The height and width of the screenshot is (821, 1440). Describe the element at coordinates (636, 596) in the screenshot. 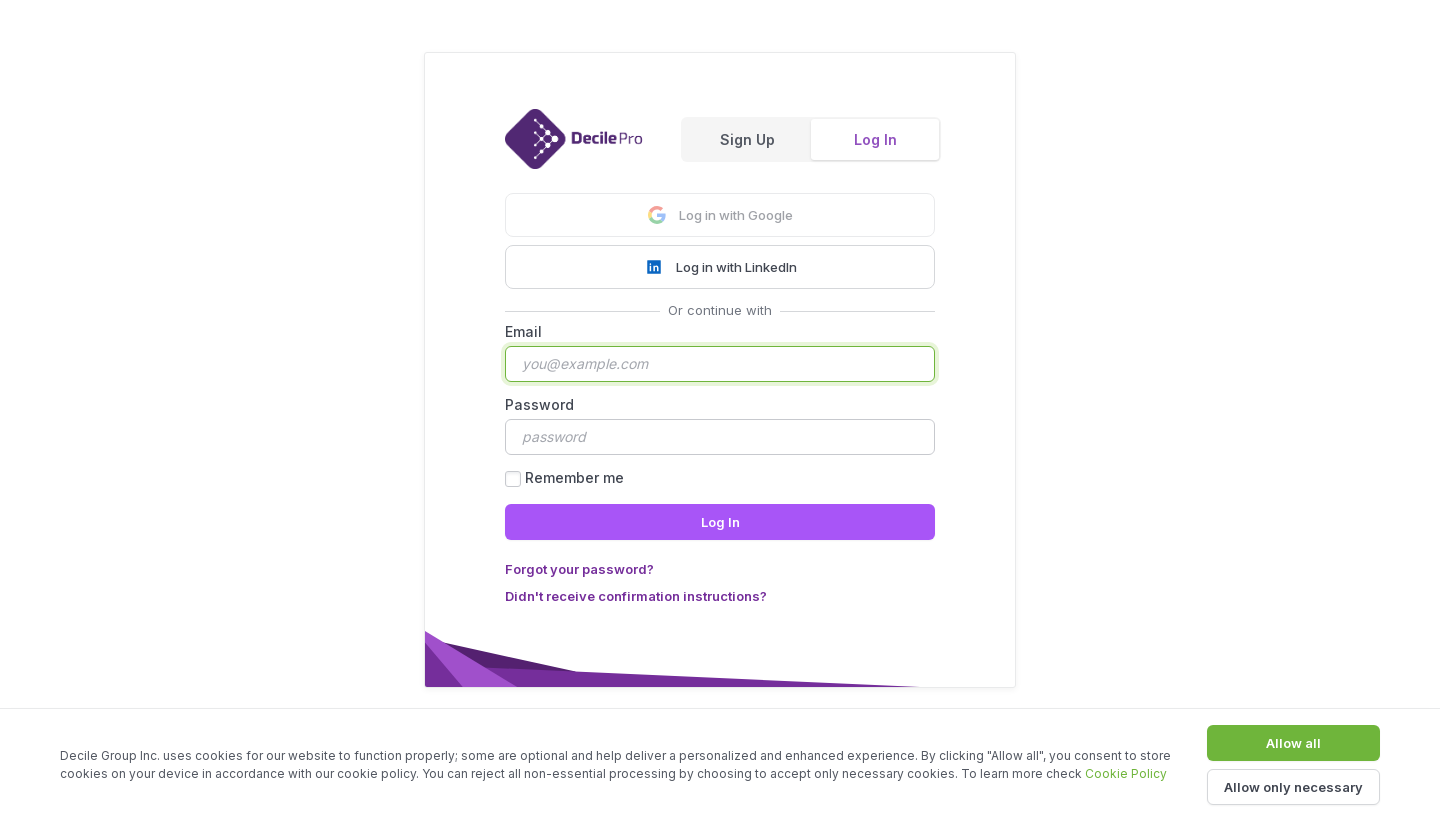

I see `Didn't receive confirmation instructions?` at that location.